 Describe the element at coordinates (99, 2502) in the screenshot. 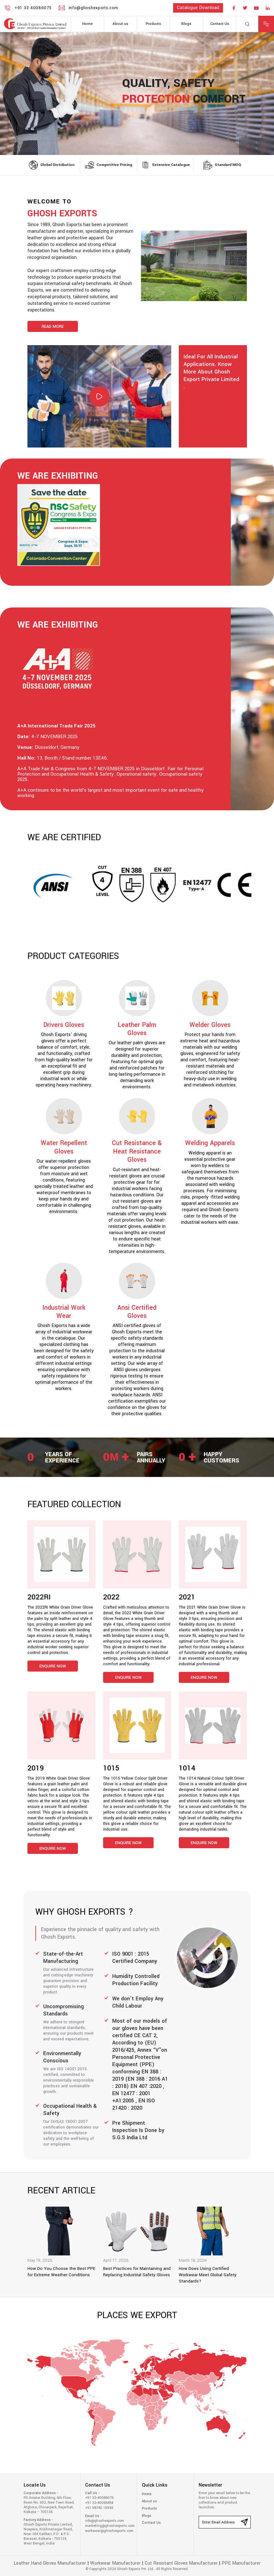

I see `+91 33-40085454` at that location.